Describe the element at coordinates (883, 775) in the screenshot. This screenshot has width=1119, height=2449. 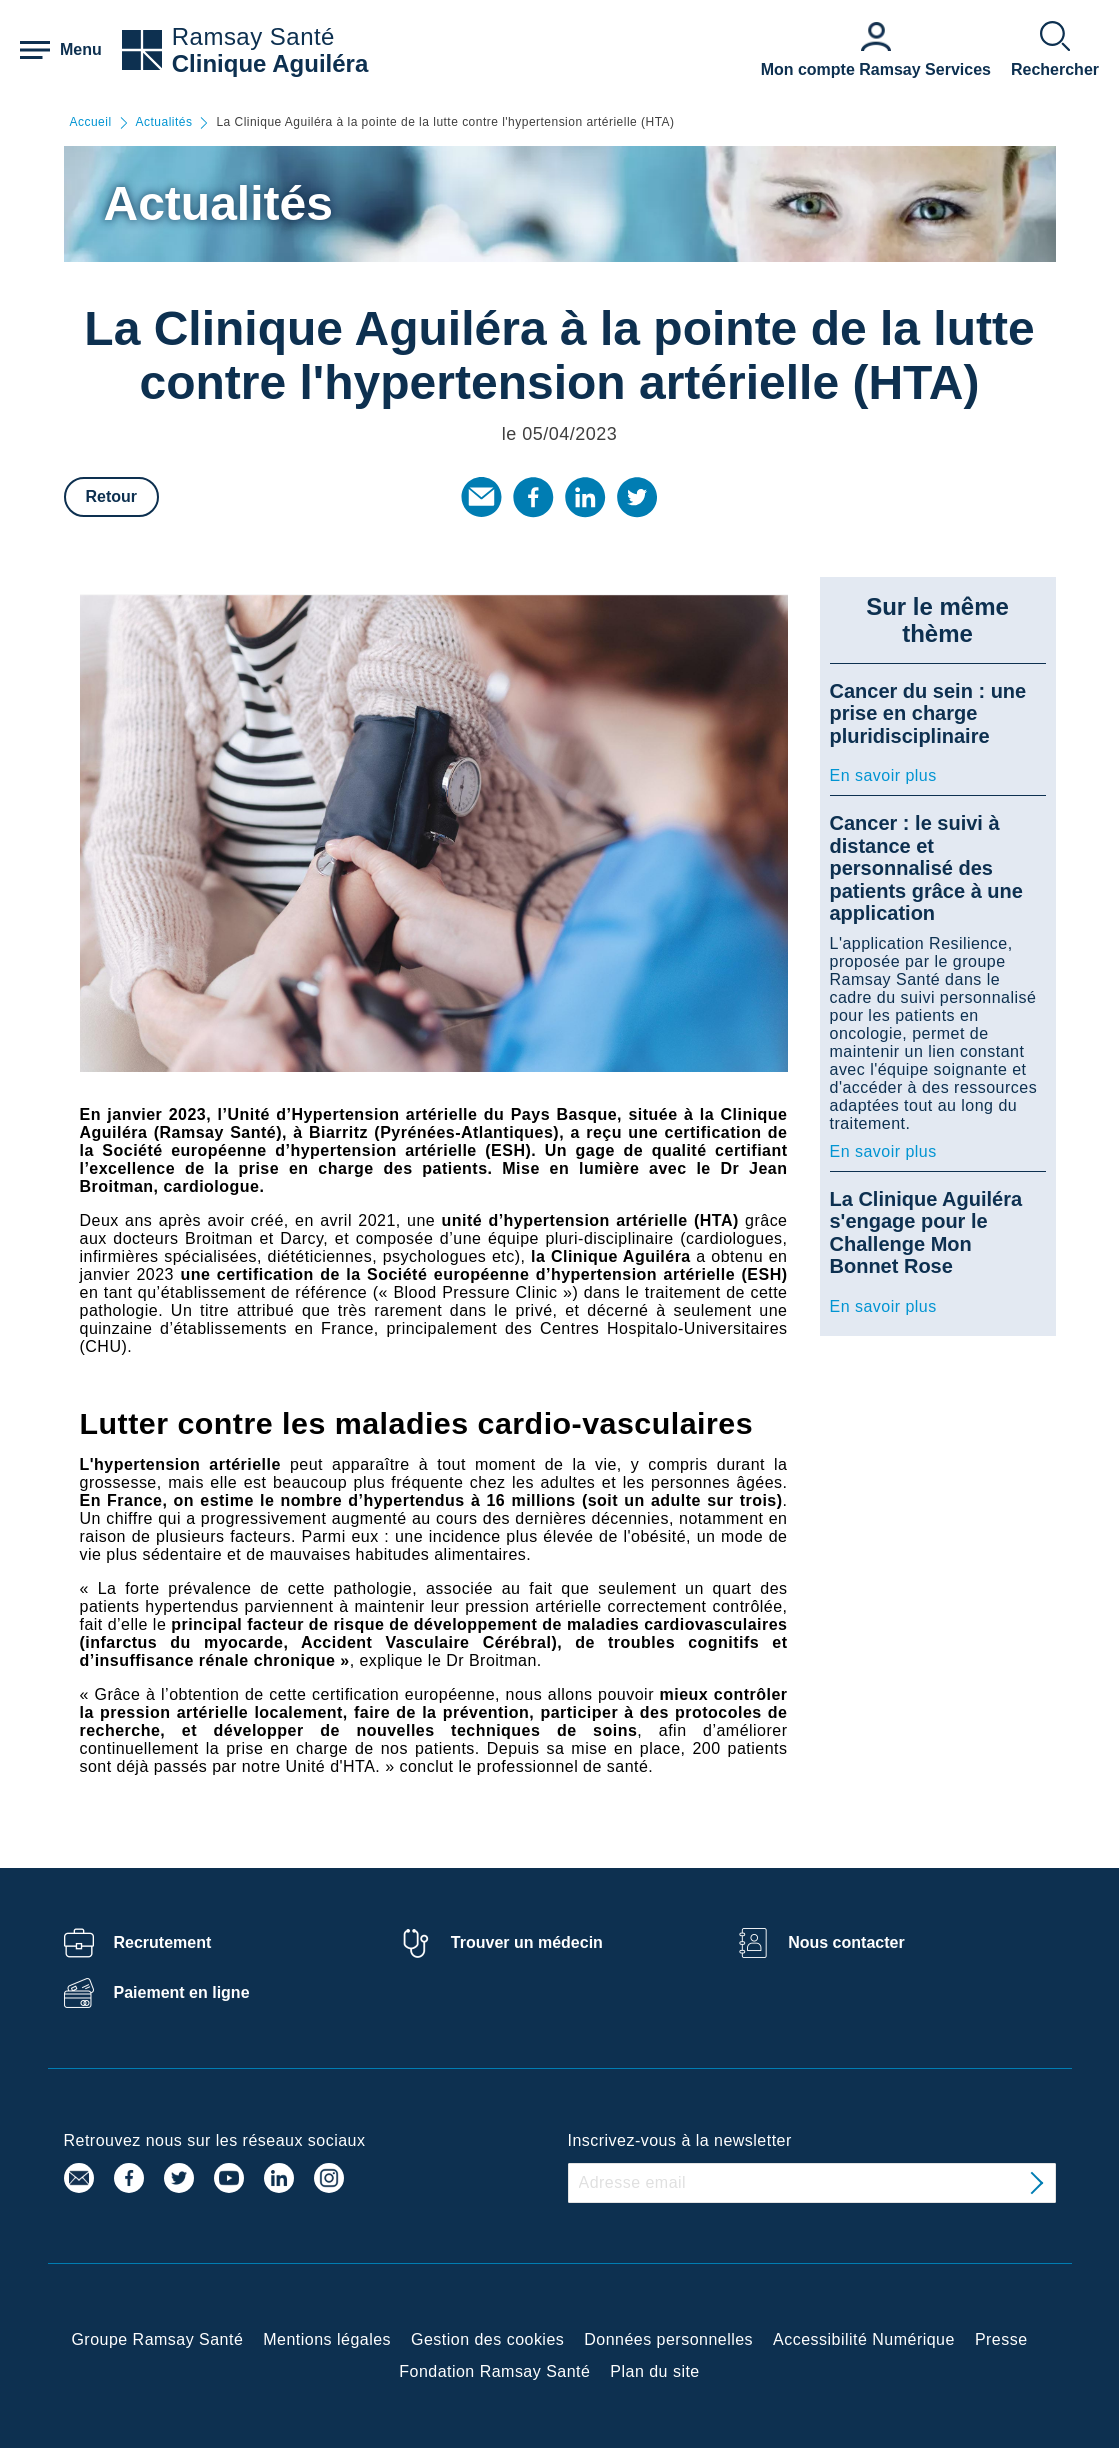
I see `En savoir plus` at that location.